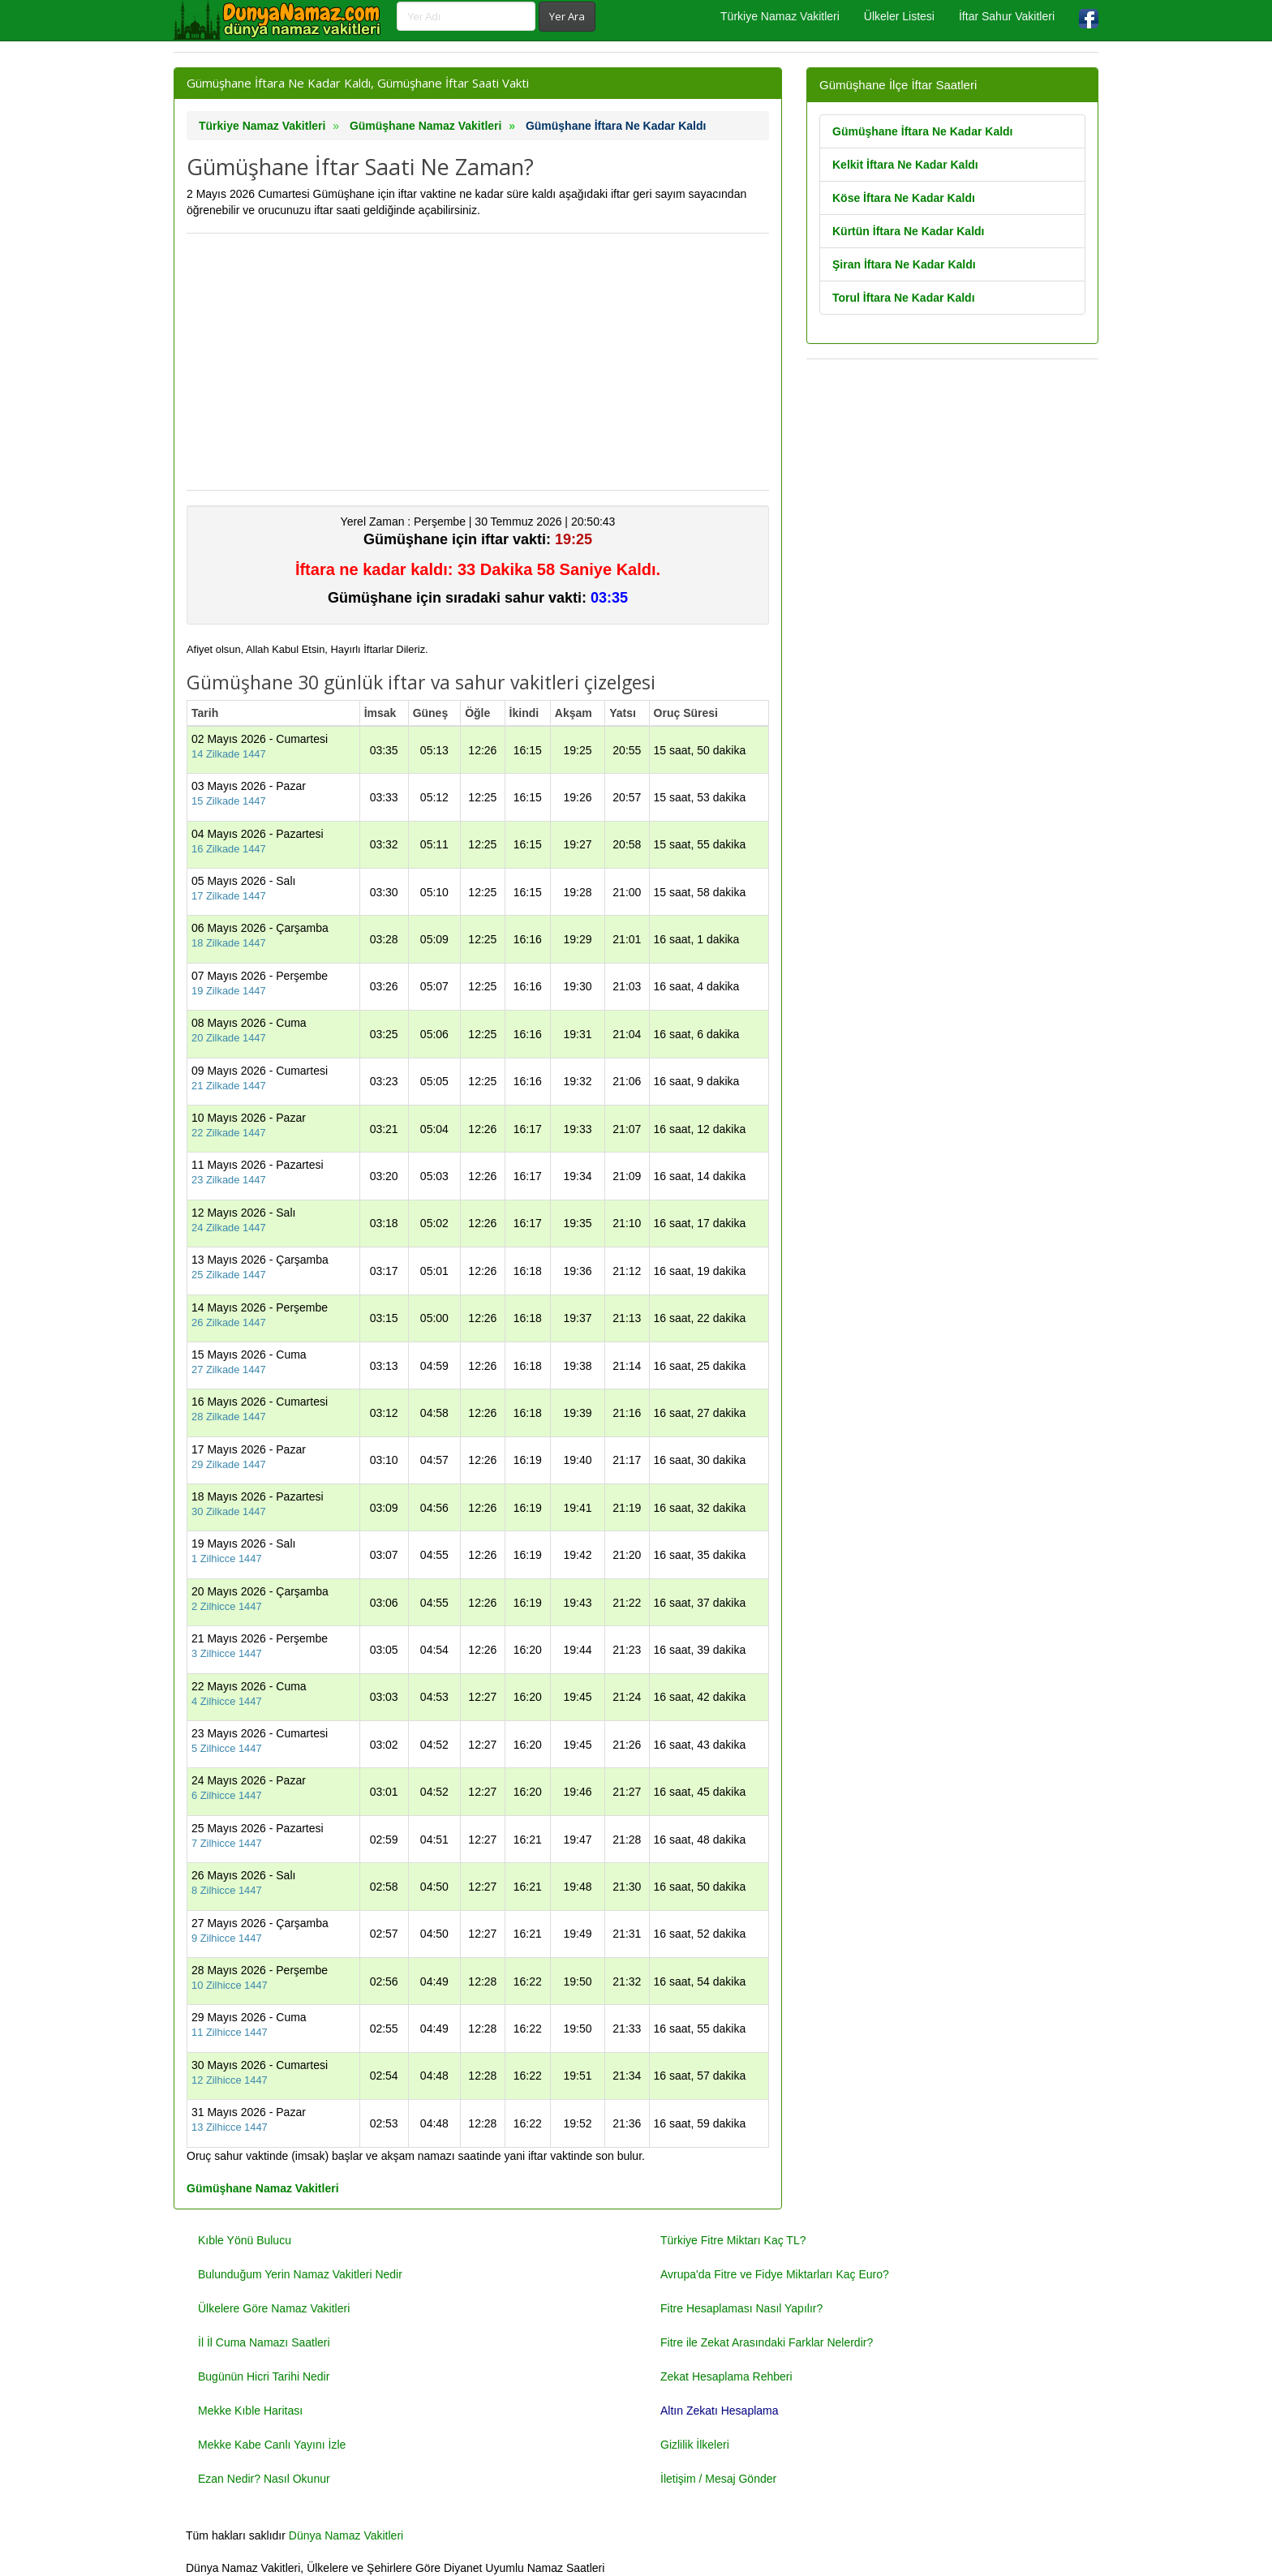  I want to click on Ülkeler Listesi, so click(899, 16).